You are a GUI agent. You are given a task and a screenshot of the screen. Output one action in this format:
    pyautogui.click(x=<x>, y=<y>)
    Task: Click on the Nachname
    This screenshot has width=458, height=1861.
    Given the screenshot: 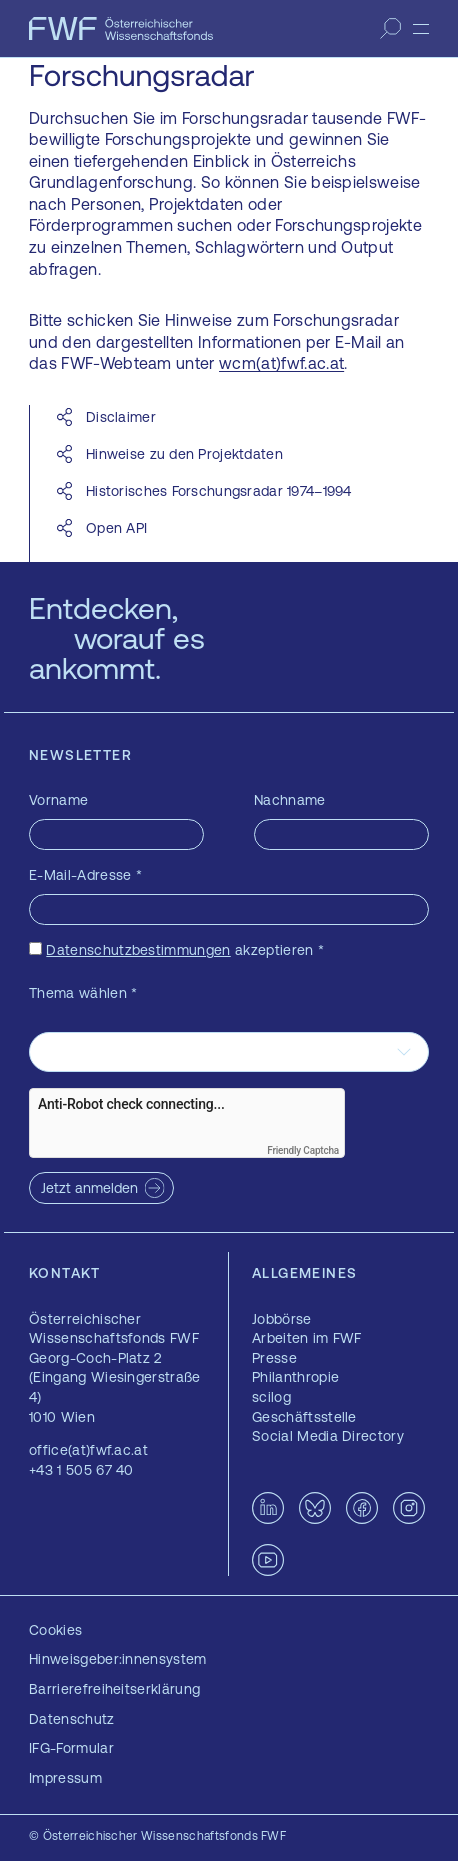 What is the action you would take?
    pyautogui.click(x=290, y=800)
    